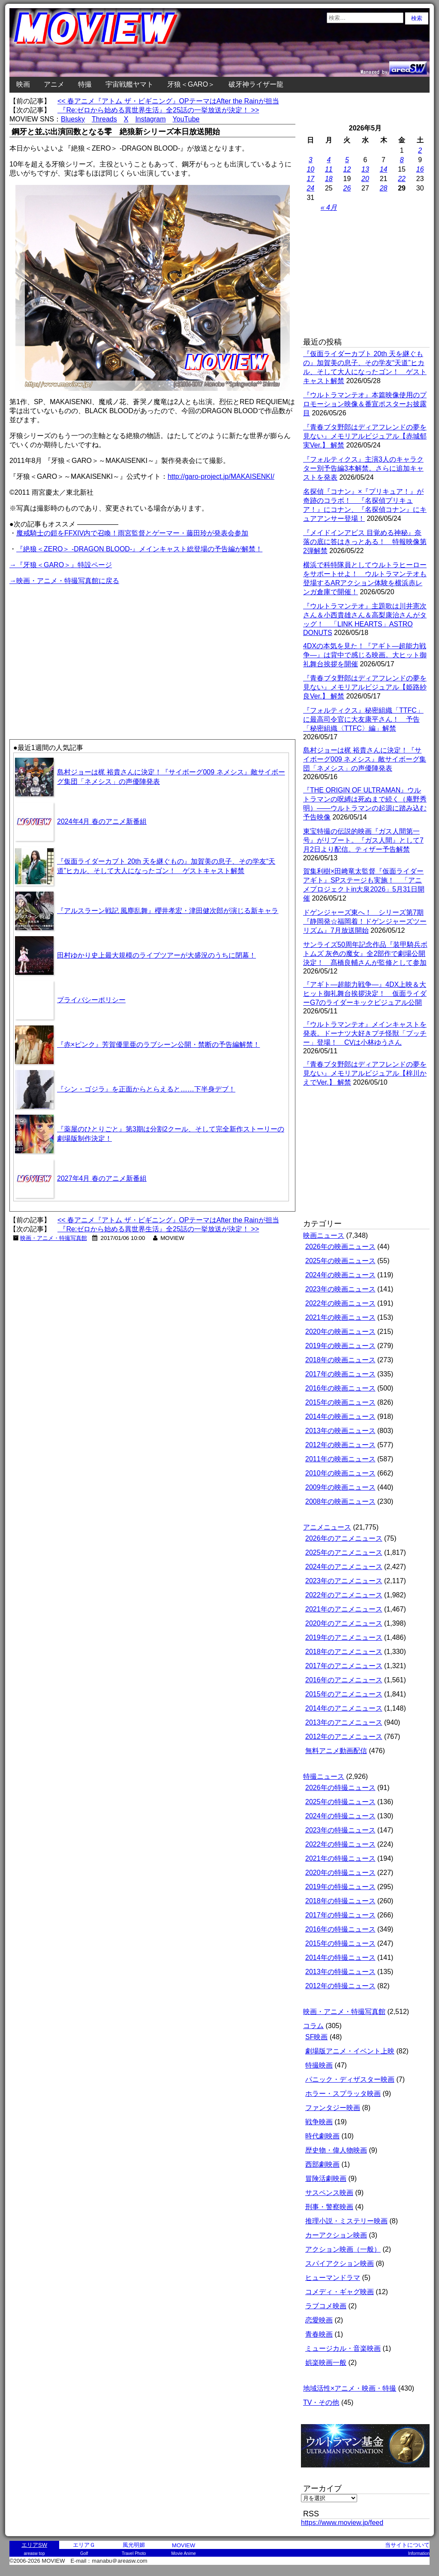 Image resolution: width=439 pixels, height=2576 pixels. I want to click on 青春映画, so click(319, 2334).